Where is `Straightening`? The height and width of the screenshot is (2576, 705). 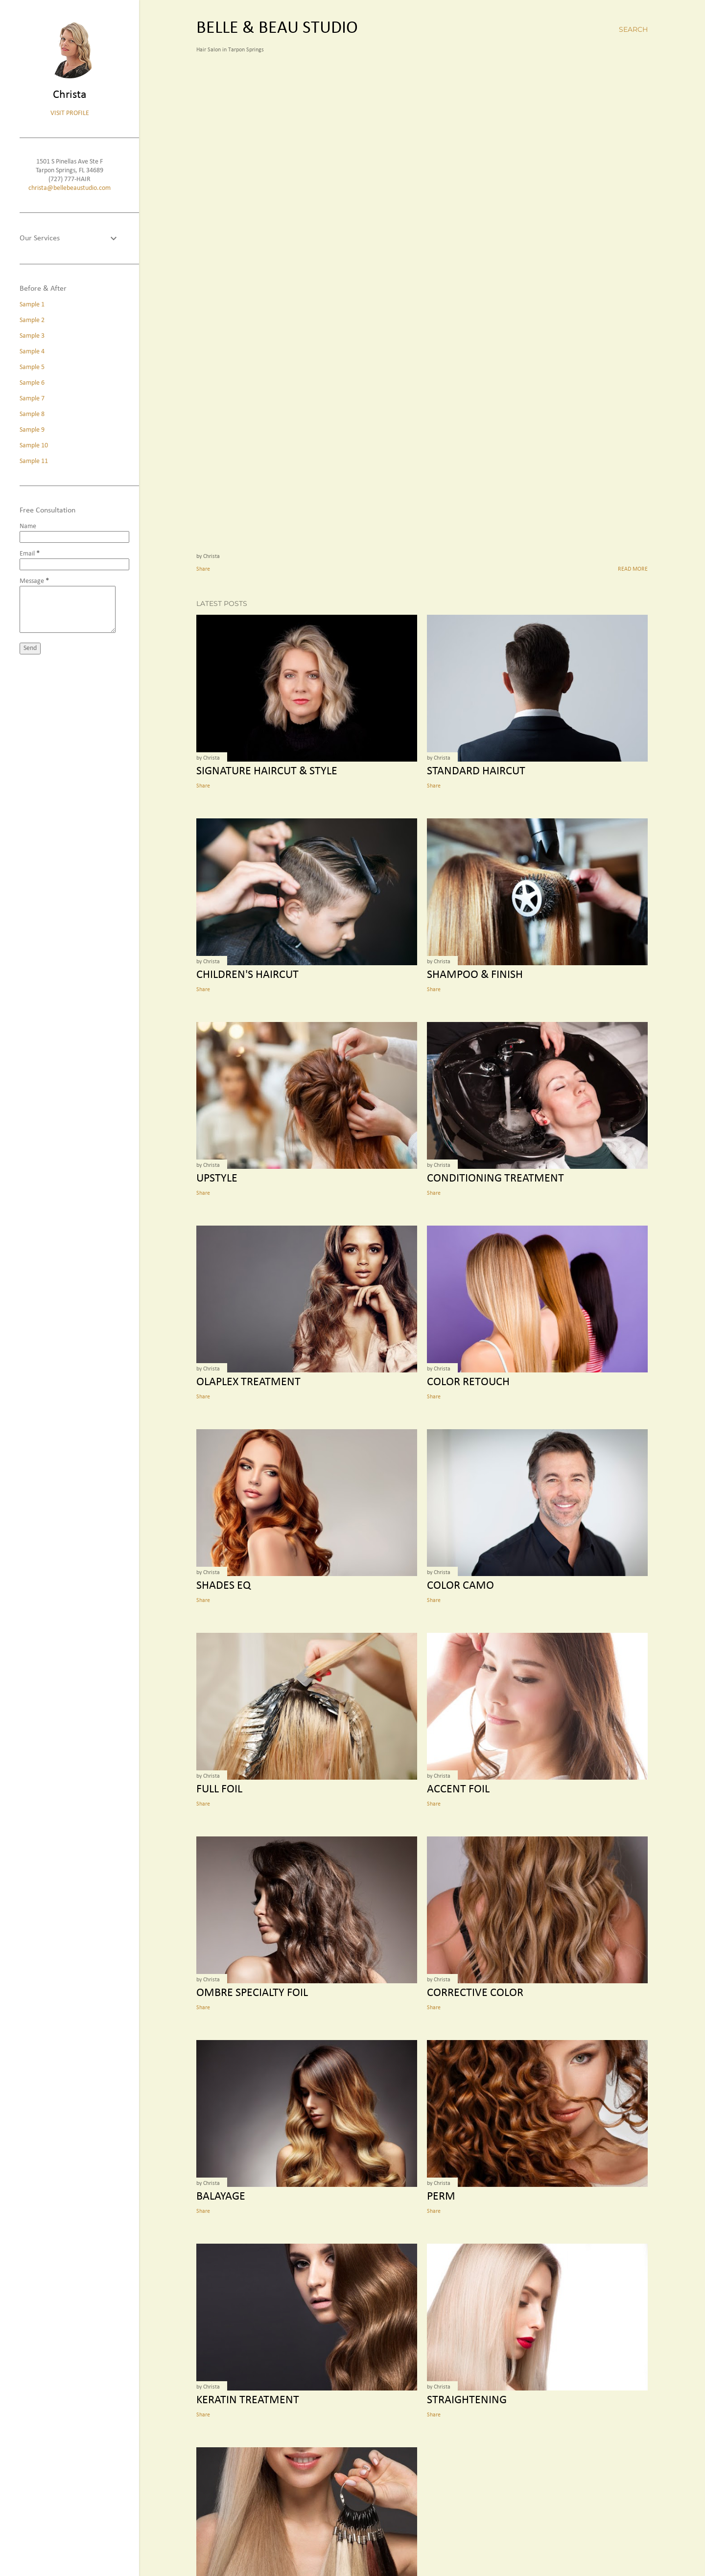
Straightening is located at coordinates (467, 2400).